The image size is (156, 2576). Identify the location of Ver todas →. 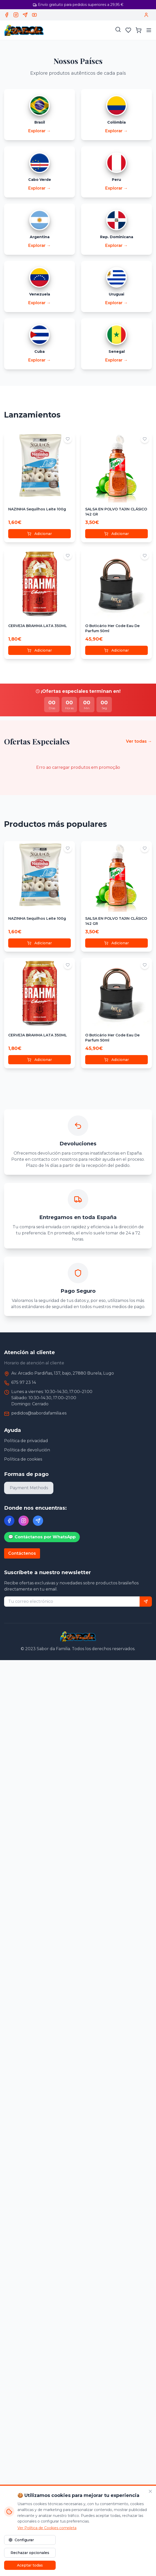
(139, 741).